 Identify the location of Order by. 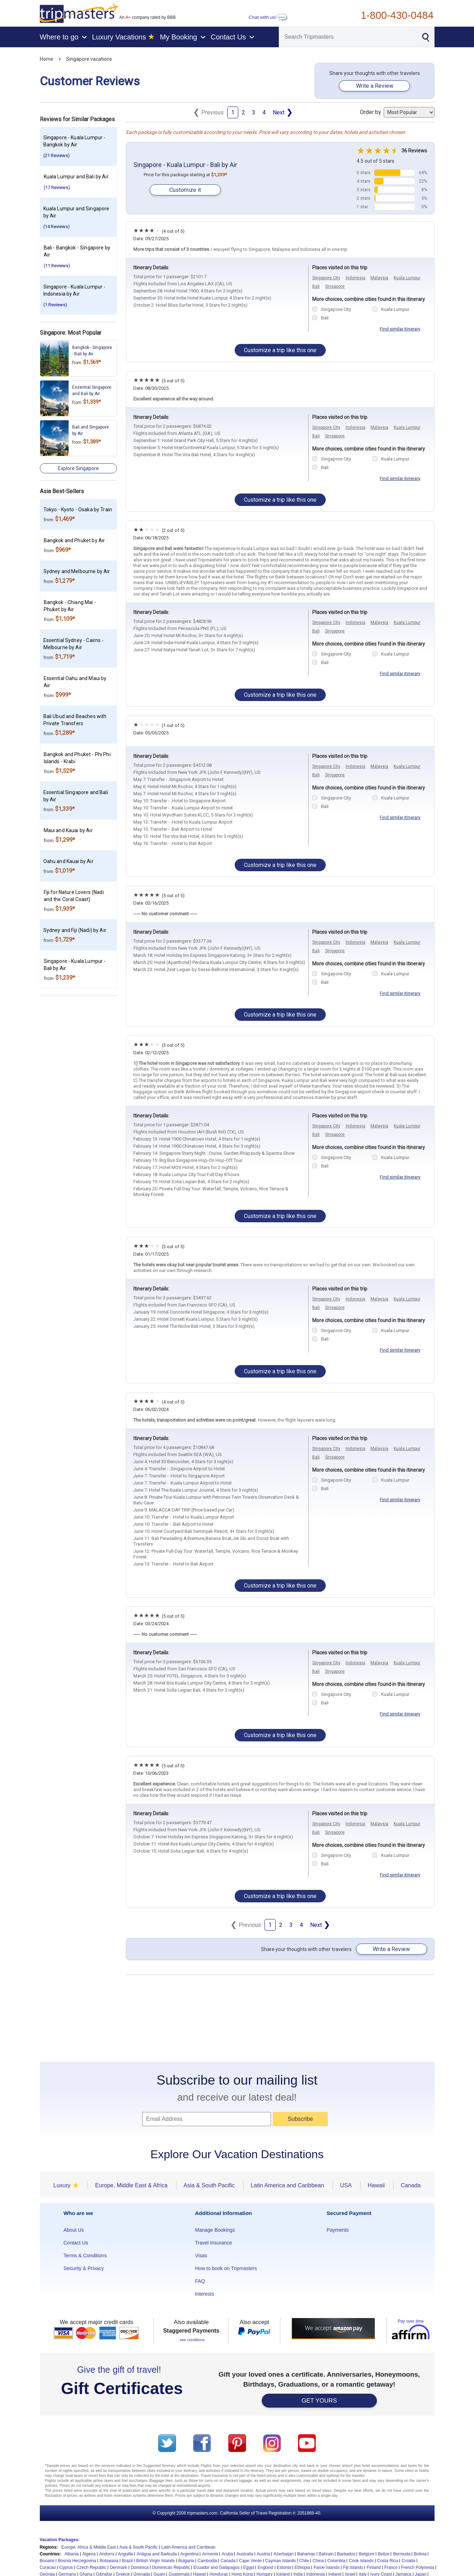
(397, 112).